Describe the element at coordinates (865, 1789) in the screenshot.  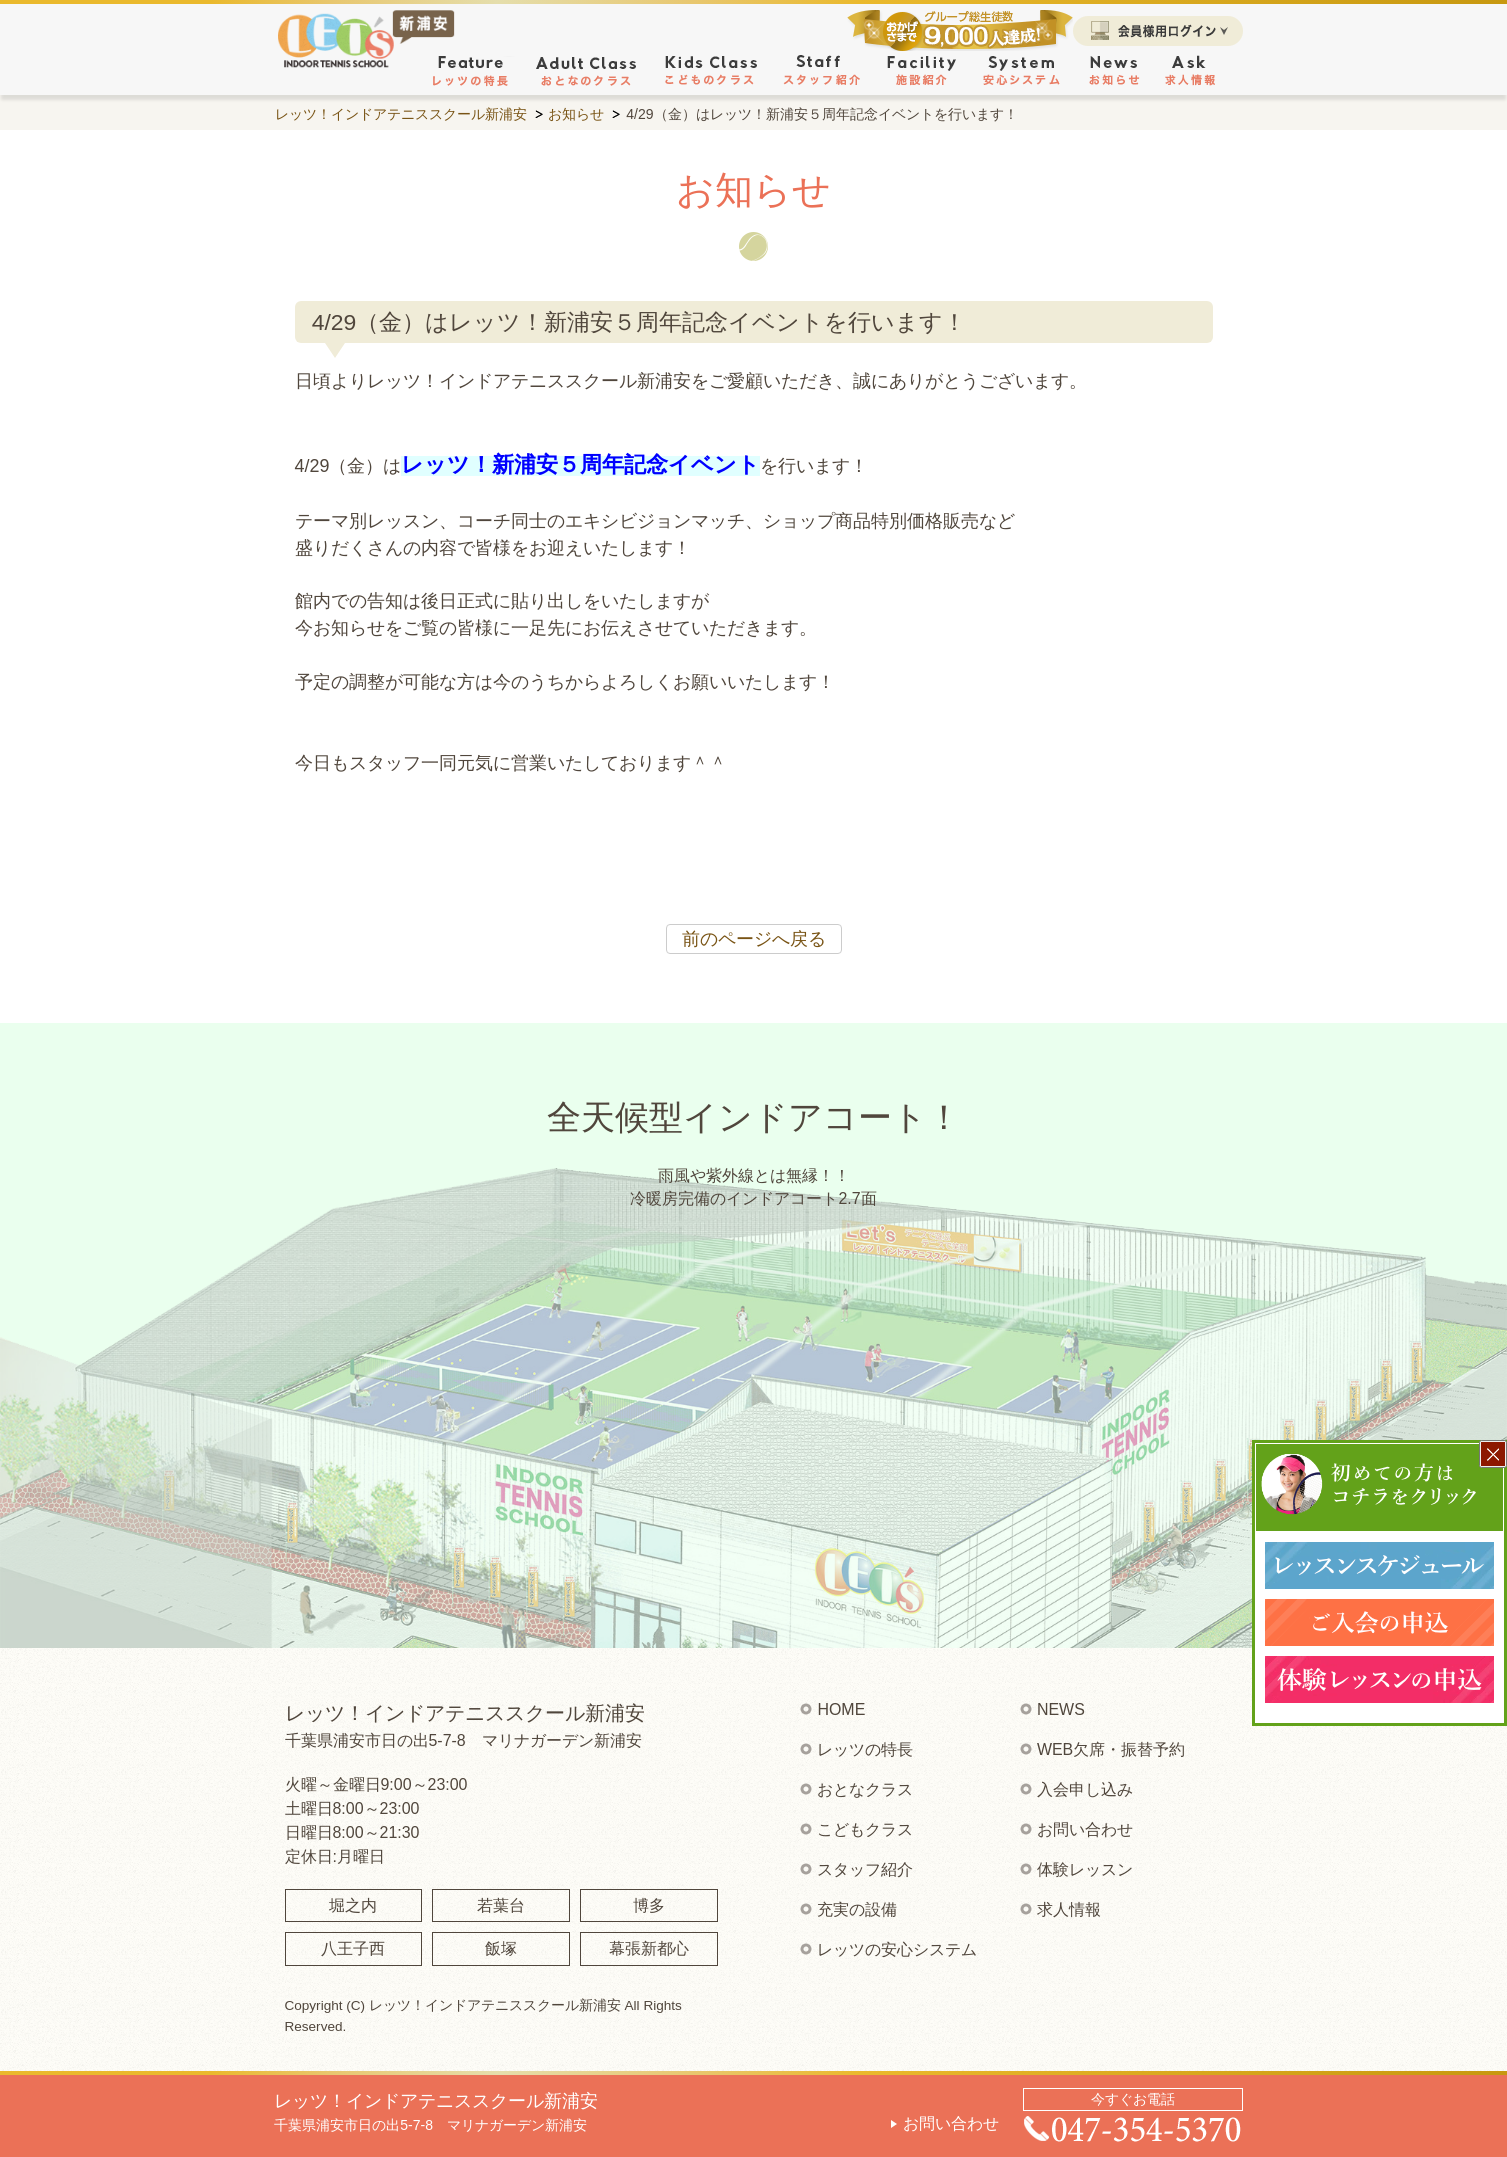
I see `おとなクラス` at that location.